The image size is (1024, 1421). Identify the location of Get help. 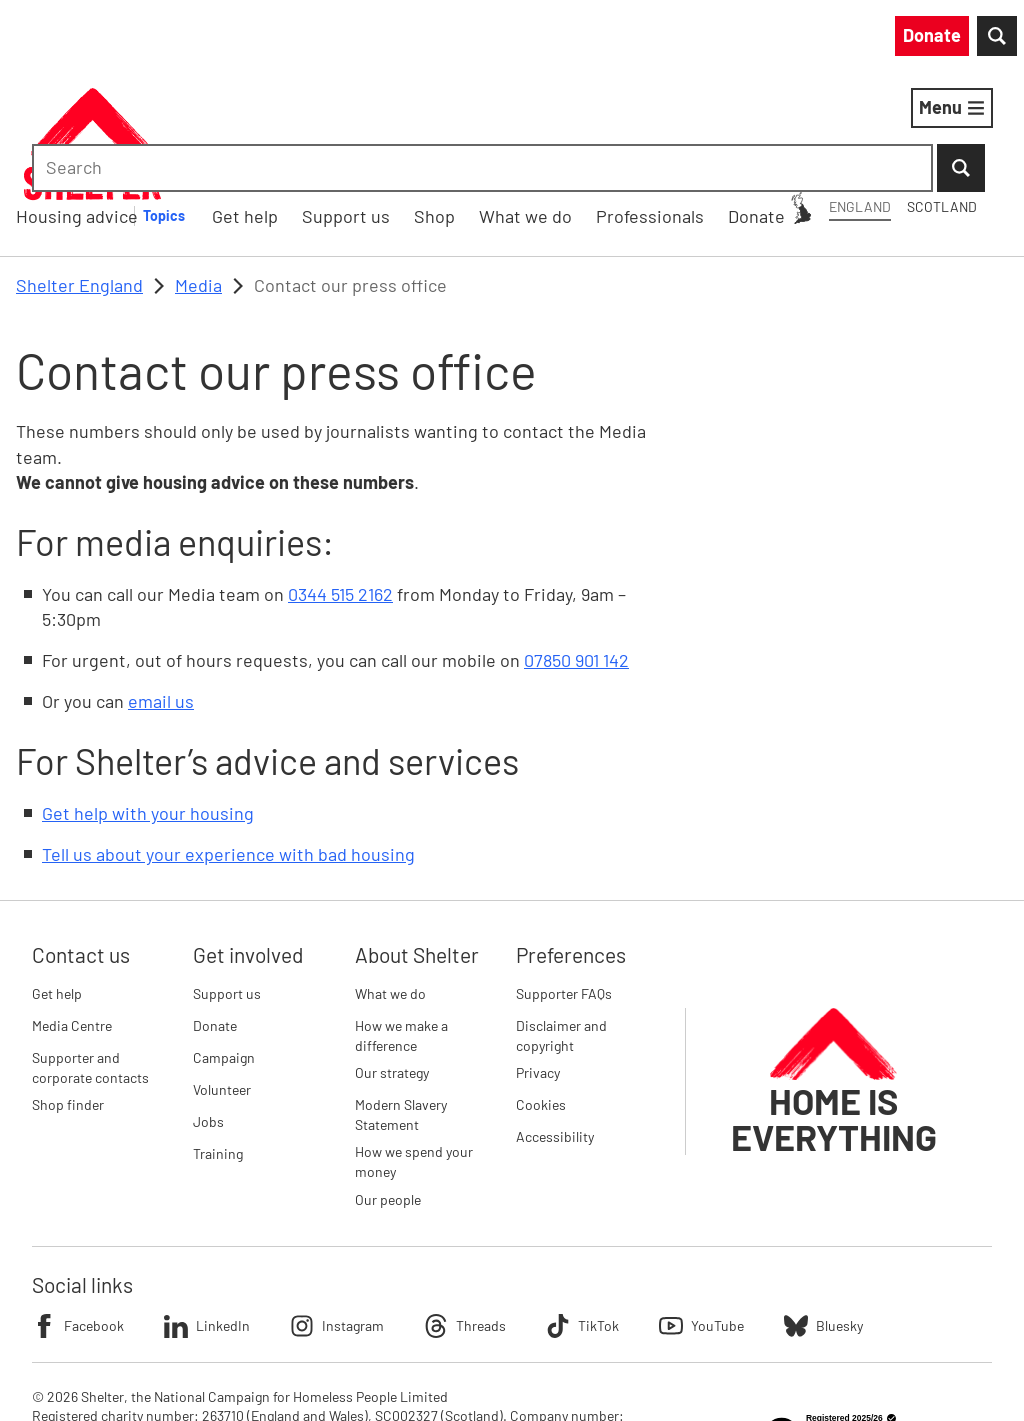
(57, 889).